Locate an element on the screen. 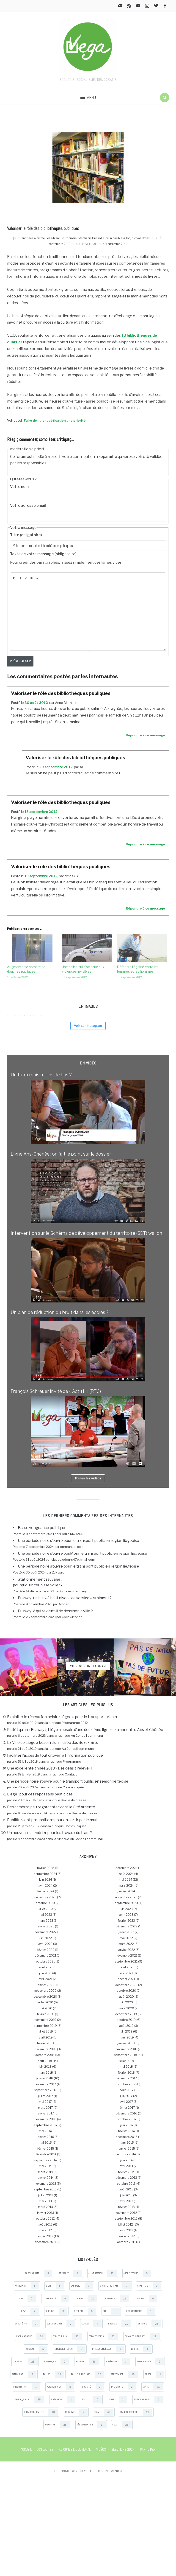 This screenshot has width=176, height=2576. juin 2024 is located at coordinates (45, 1975).